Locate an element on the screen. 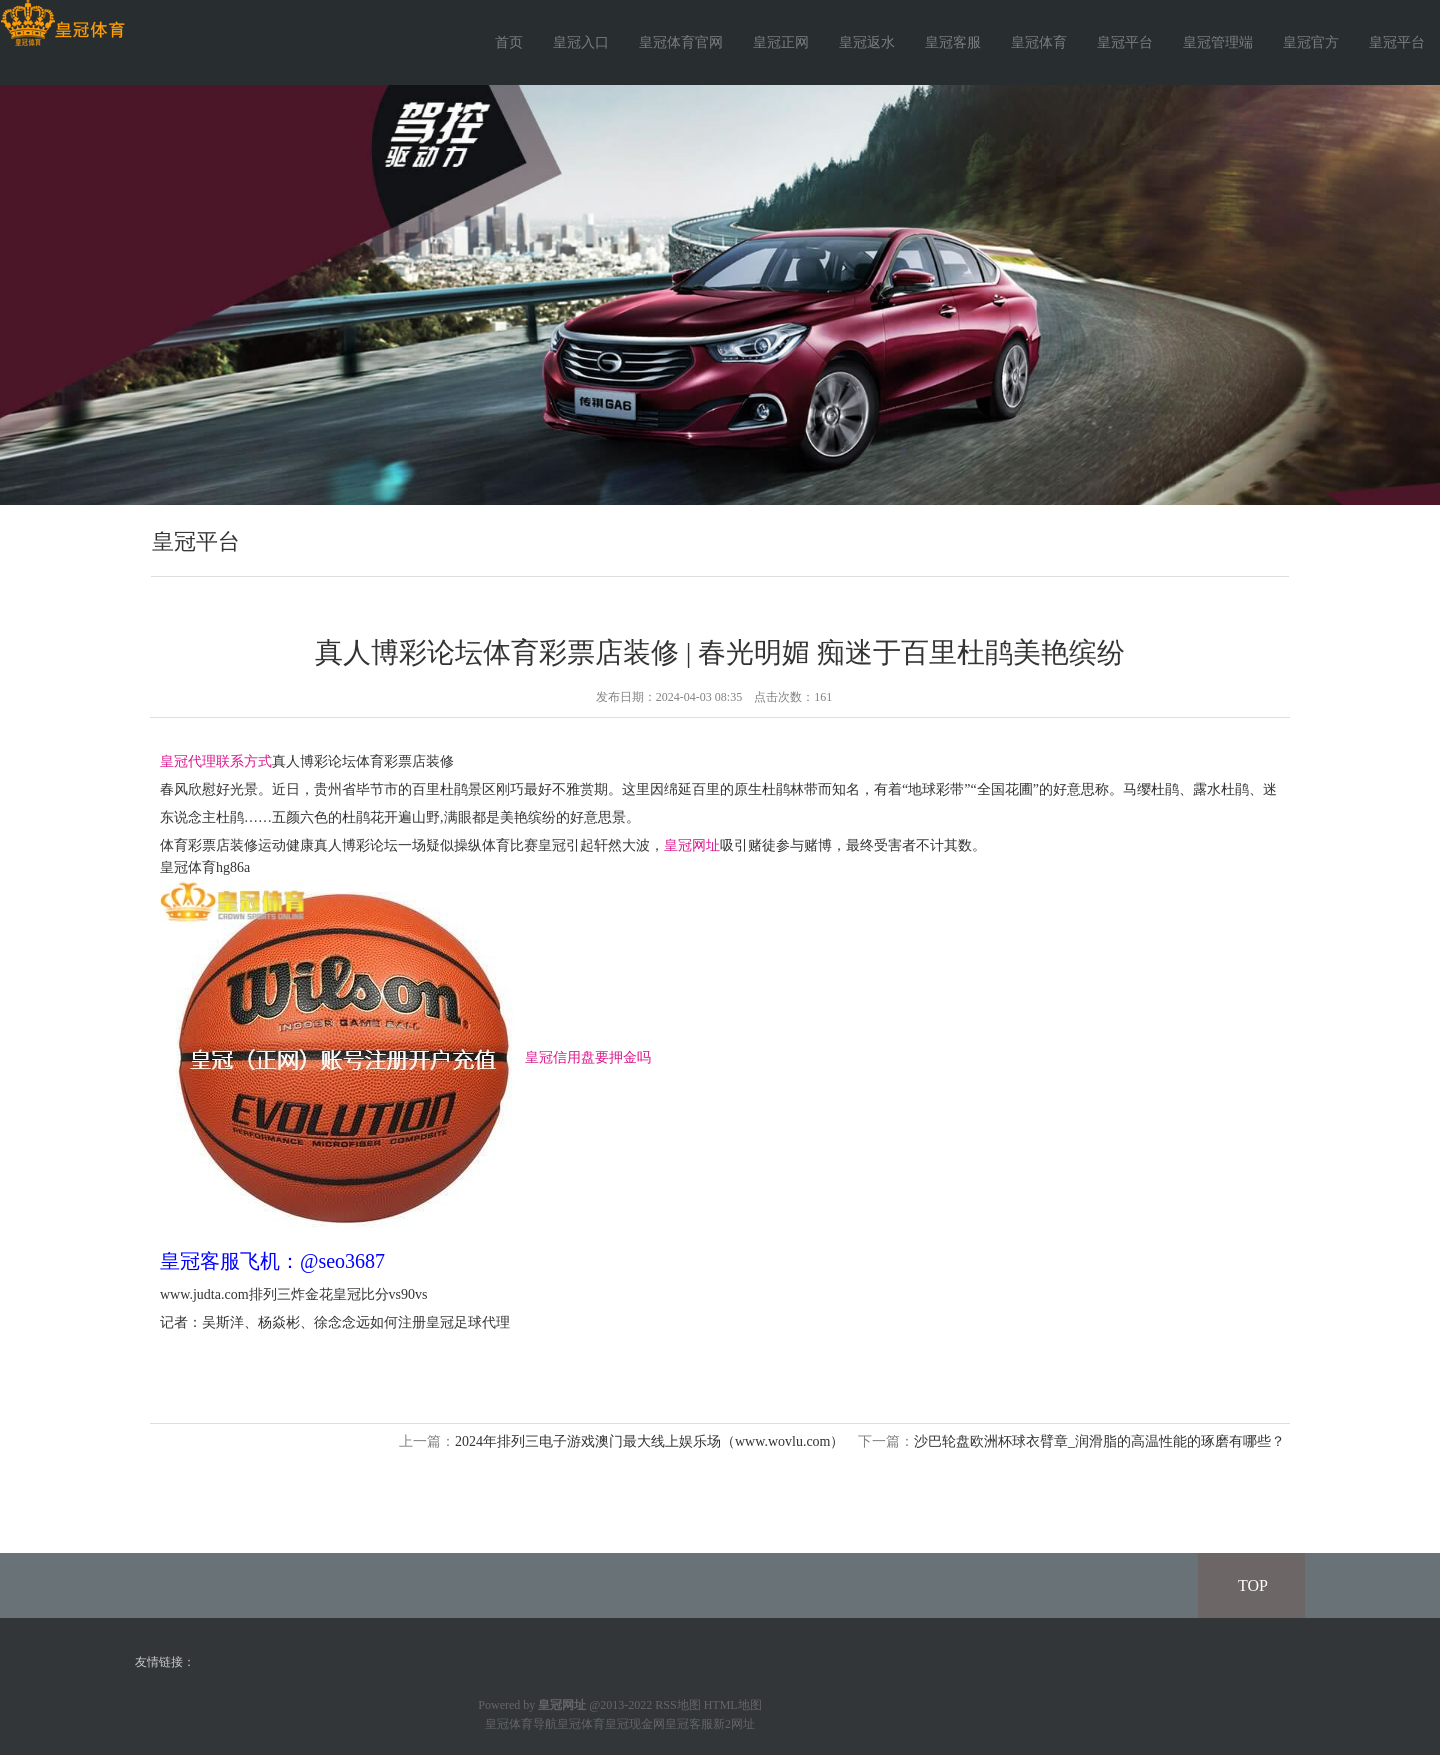 The image size is (1440, 1755). 皇冠客服 is located at coordinates (953, 42).